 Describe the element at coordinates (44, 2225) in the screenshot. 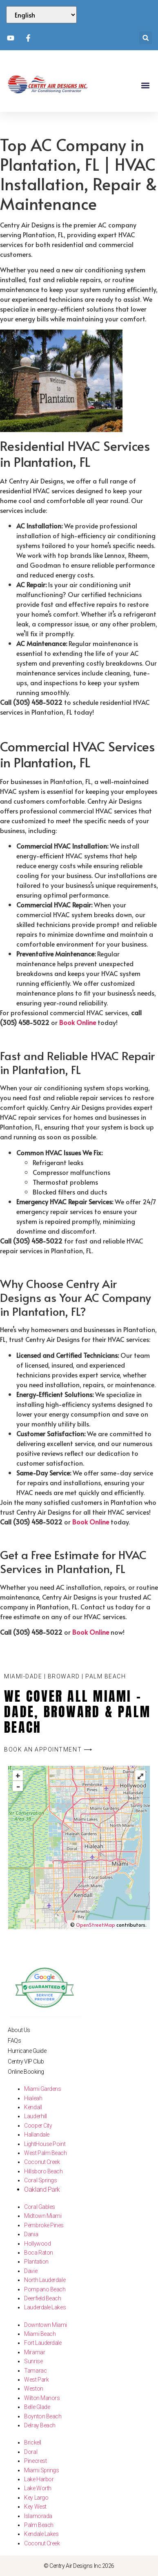

I see `Pembroke Pines` at that location.